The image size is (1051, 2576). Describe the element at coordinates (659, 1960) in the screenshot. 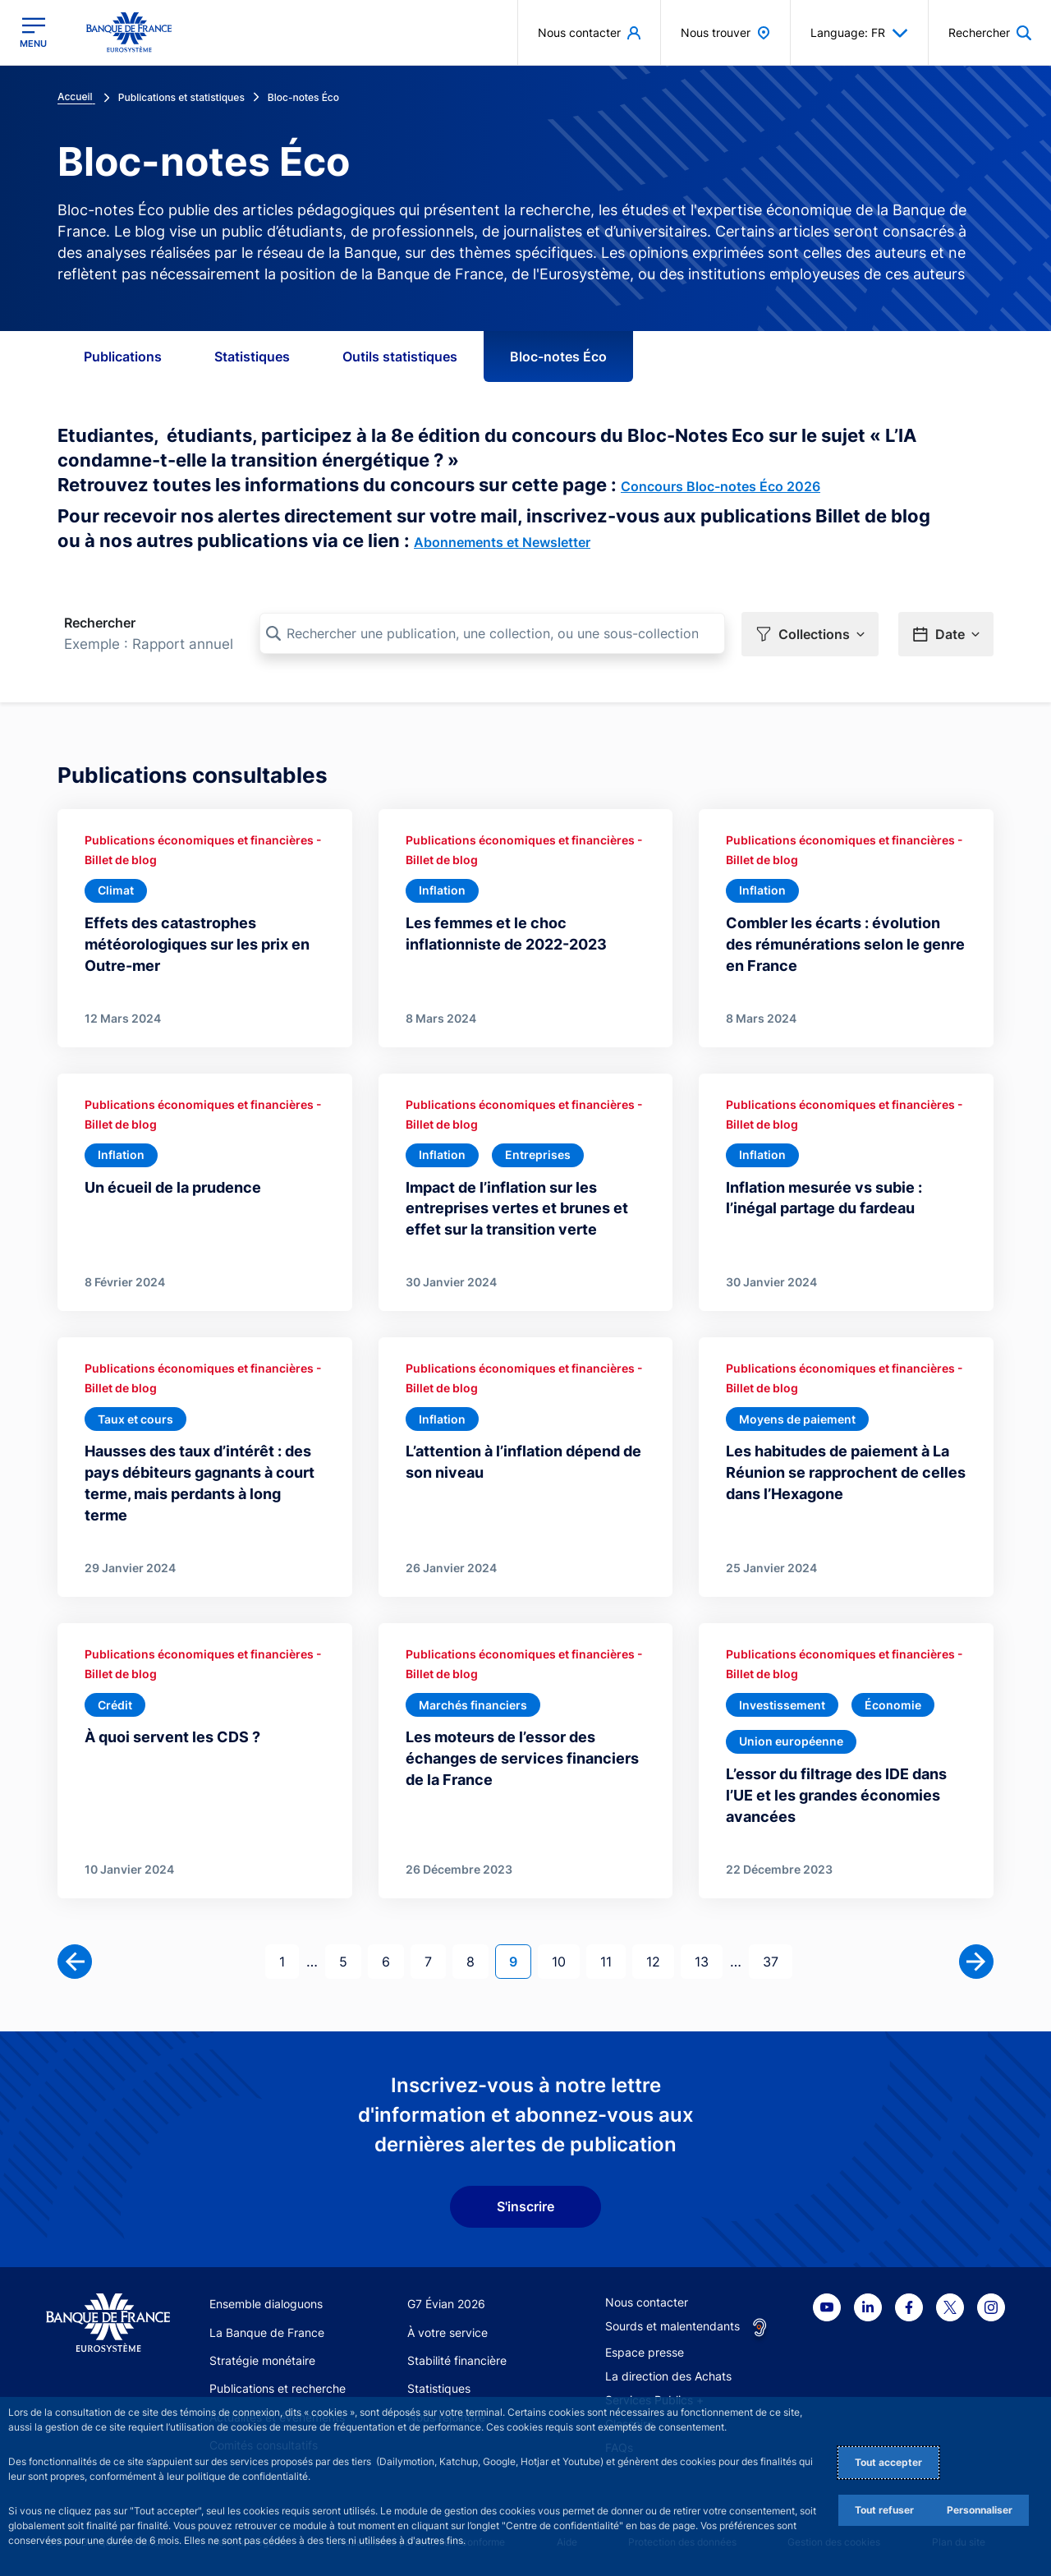

I see `12` at that location.